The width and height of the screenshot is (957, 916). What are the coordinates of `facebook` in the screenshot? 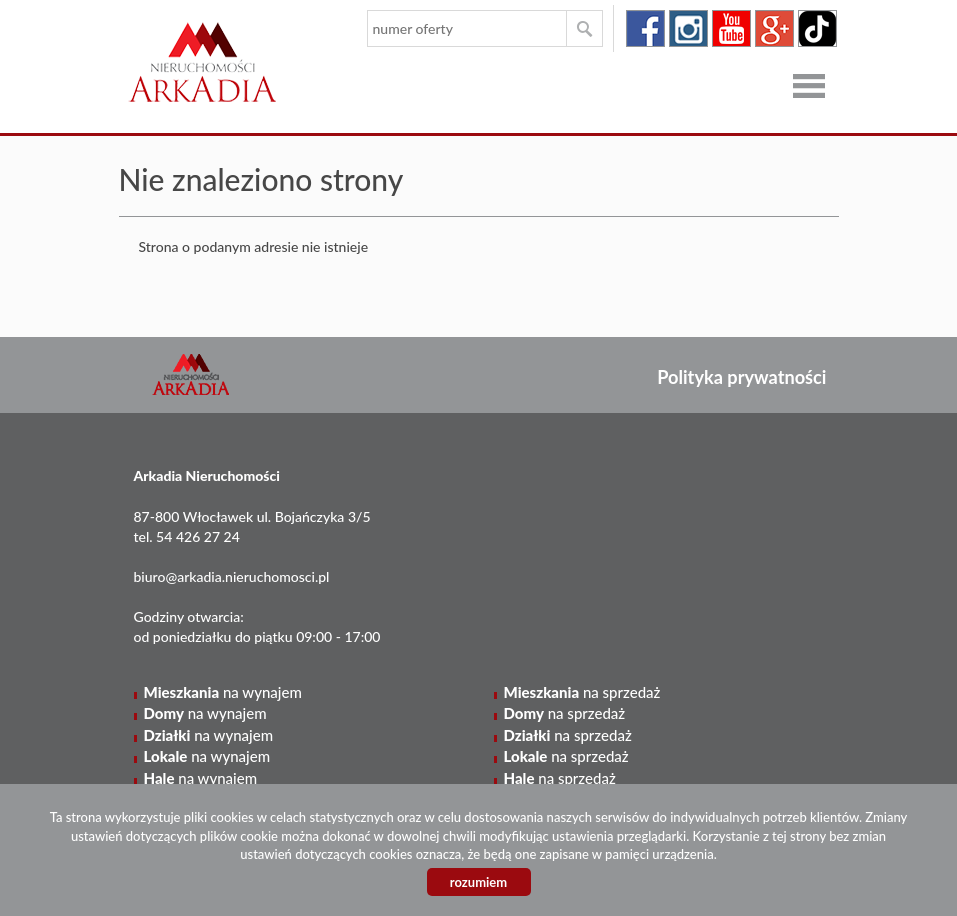 It's located at (645, 28).